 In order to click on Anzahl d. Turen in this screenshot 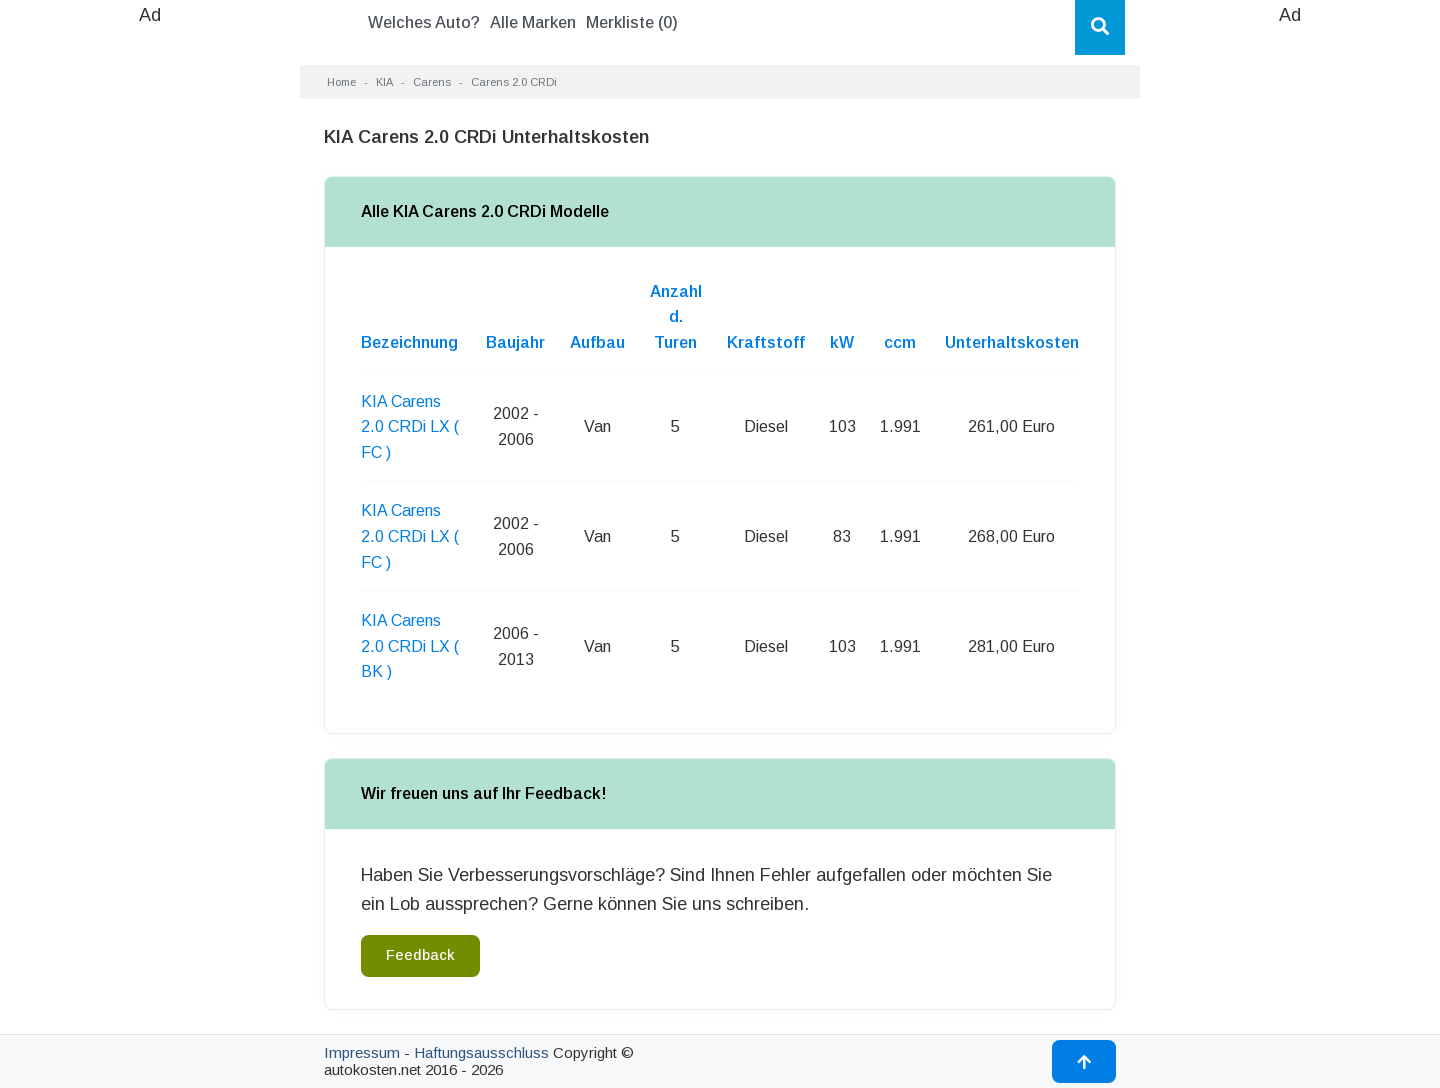, I will do `click(676, 317)`.